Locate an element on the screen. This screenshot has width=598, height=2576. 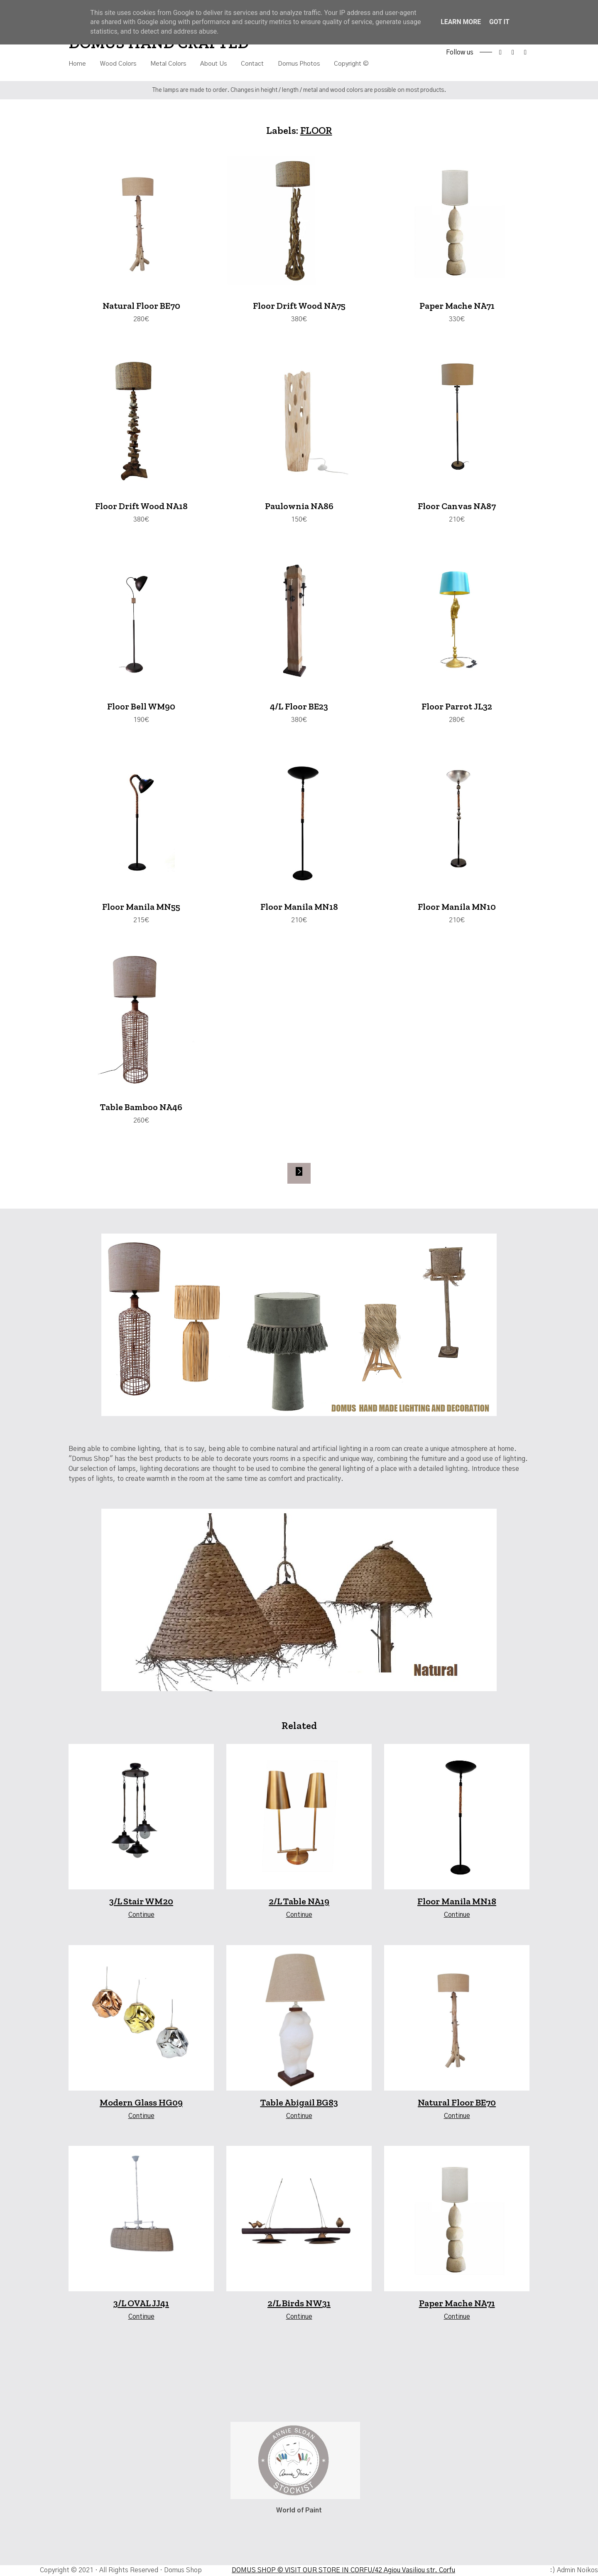
About Us is located at coordinates (213, 64).